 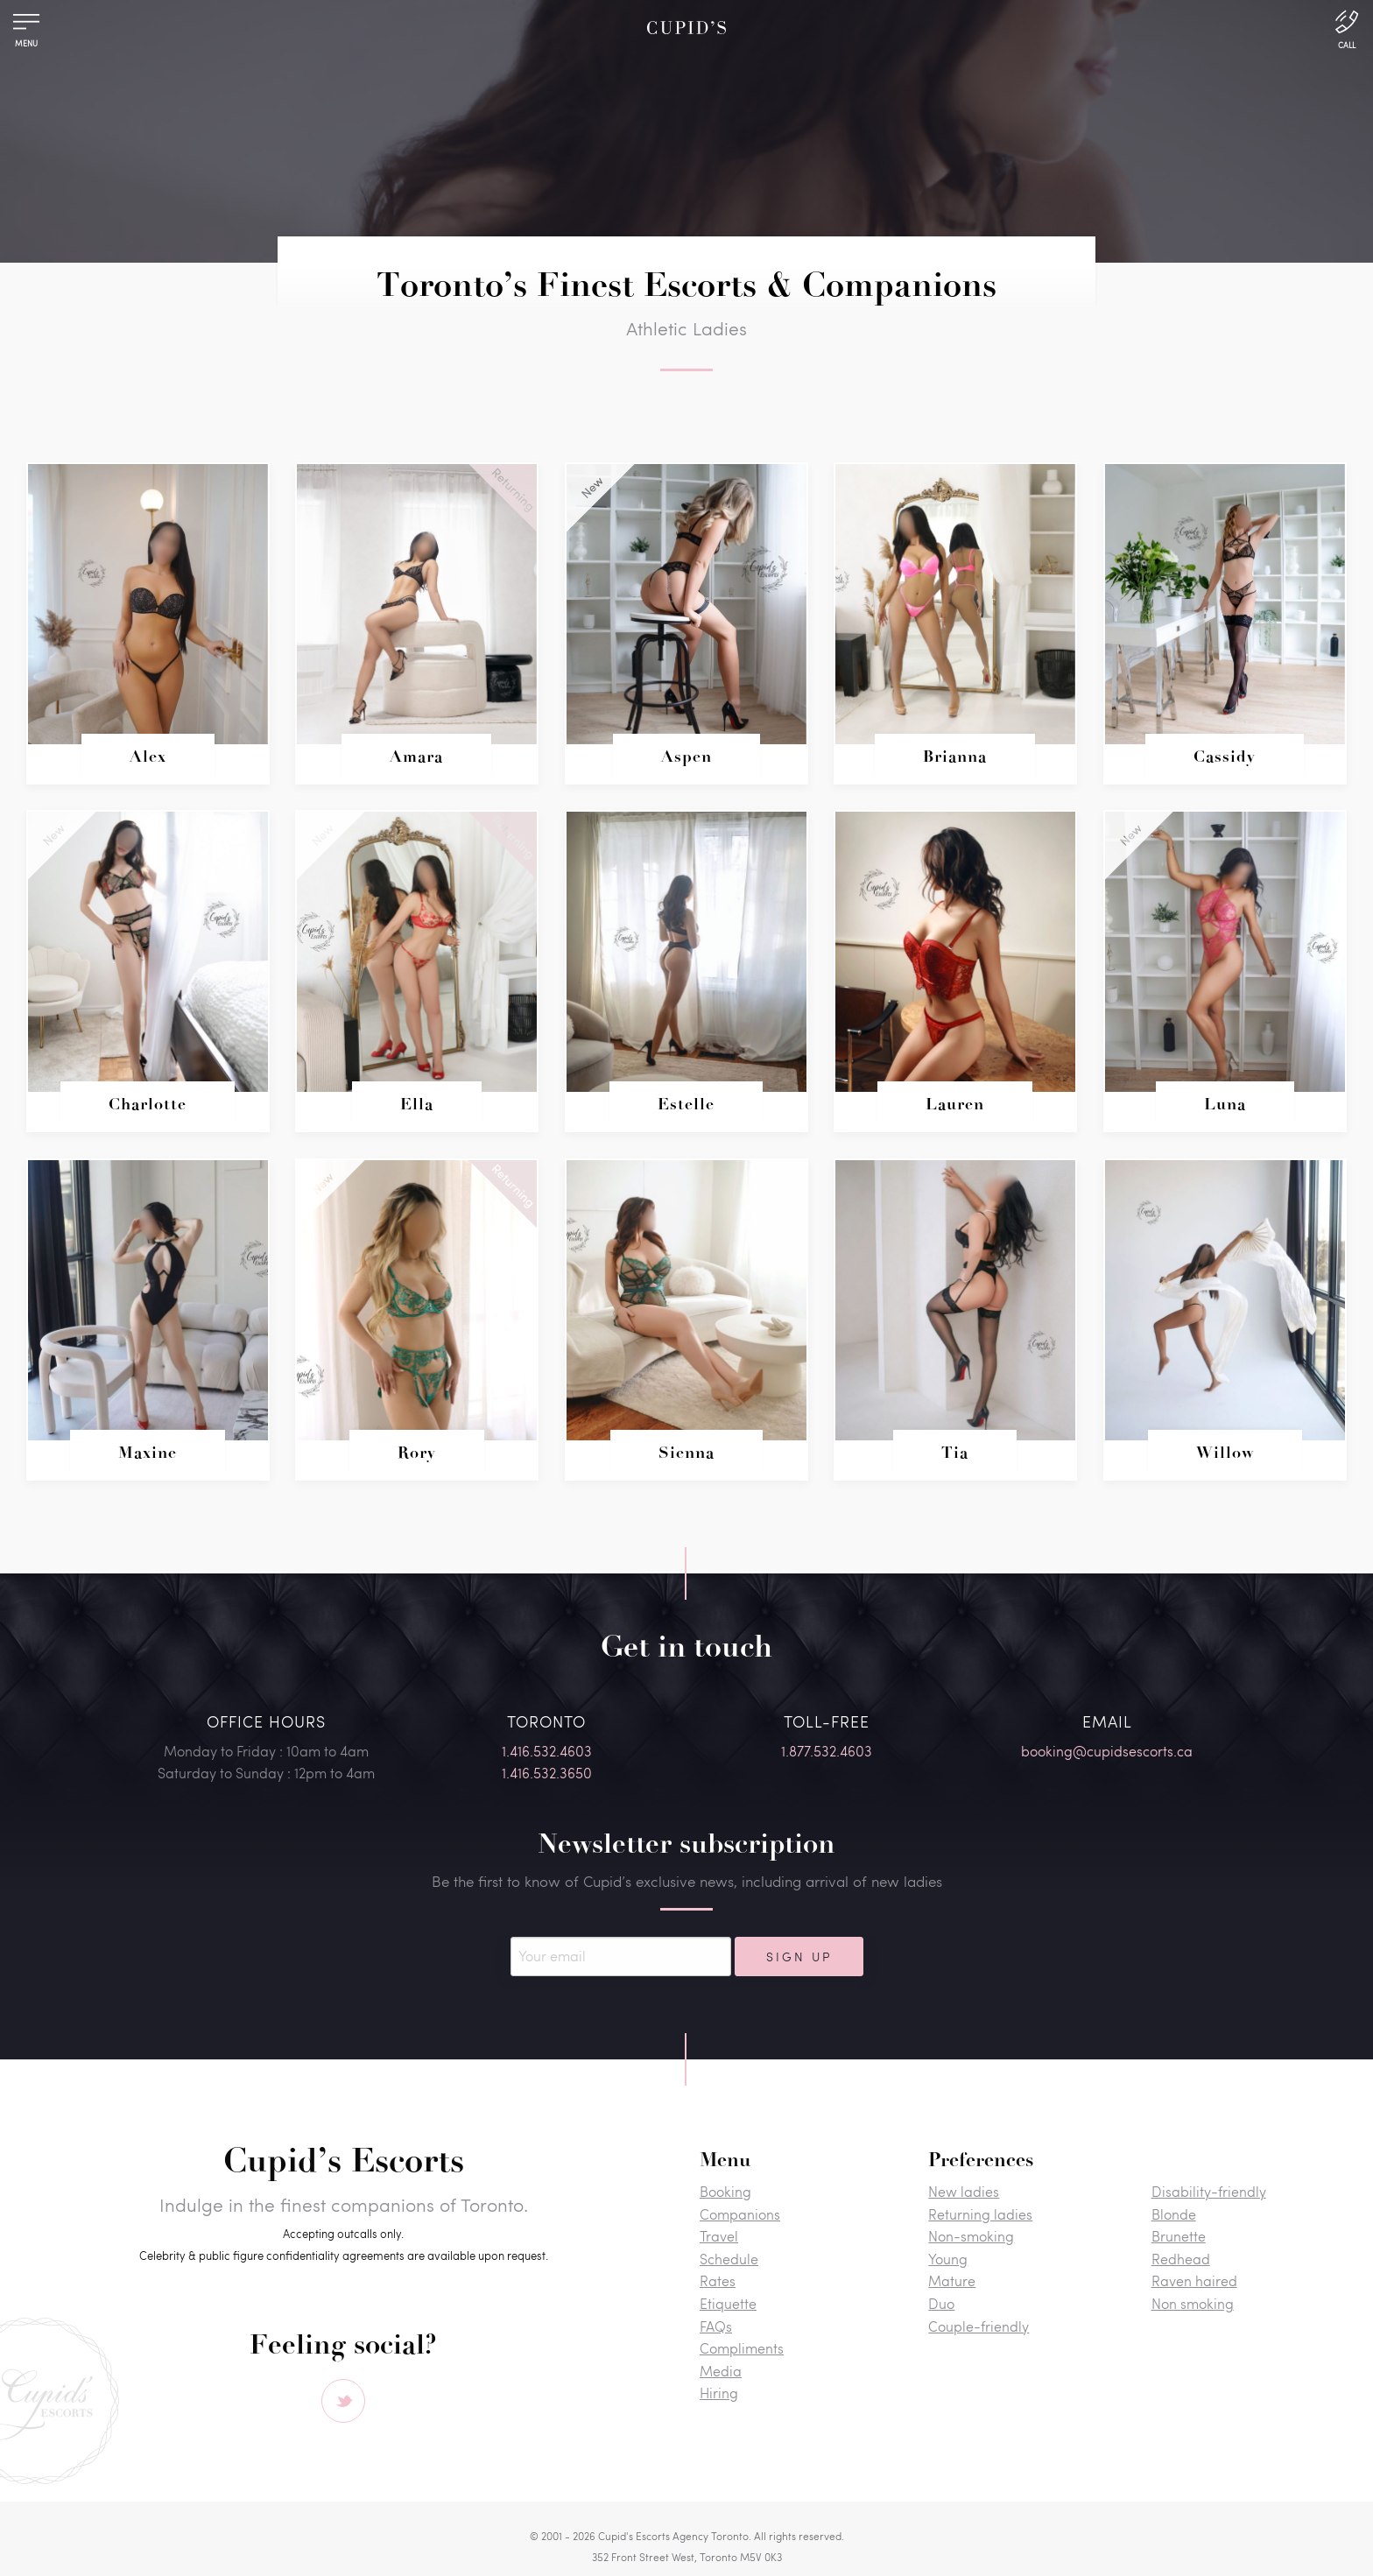 What do you see at coordinates (963, 2191) in the screenshot?
I see `New ladies` at bounding box center [963, 2191].